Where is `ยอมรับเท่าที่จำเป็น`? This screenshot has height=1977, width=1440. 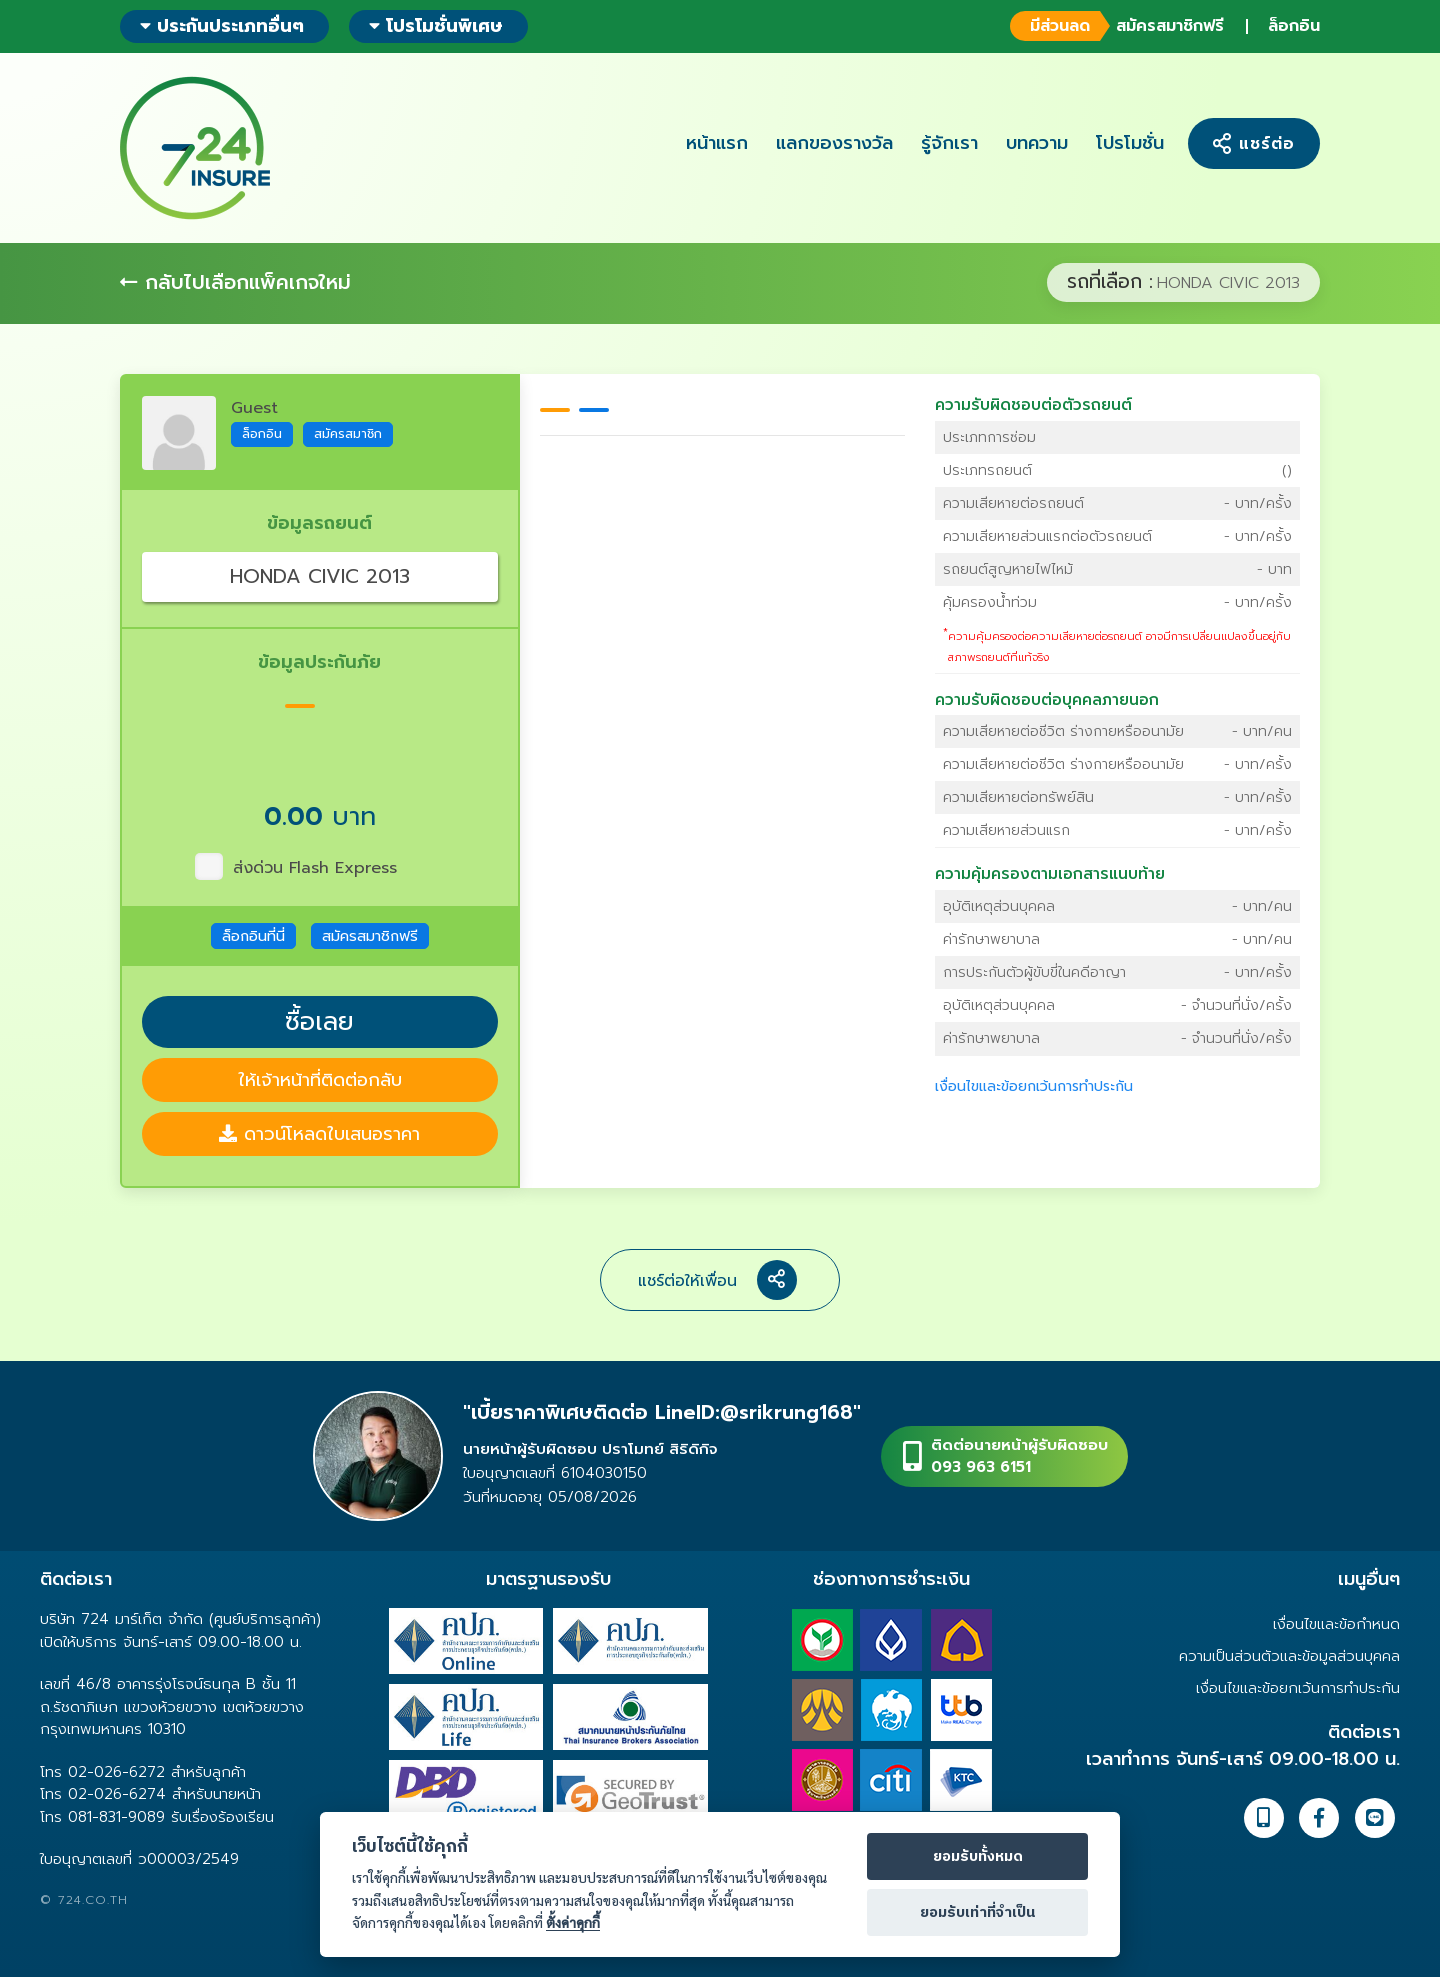 ยอมรับเท่าที่จำเป็น is located at coordinates (977, 1913).